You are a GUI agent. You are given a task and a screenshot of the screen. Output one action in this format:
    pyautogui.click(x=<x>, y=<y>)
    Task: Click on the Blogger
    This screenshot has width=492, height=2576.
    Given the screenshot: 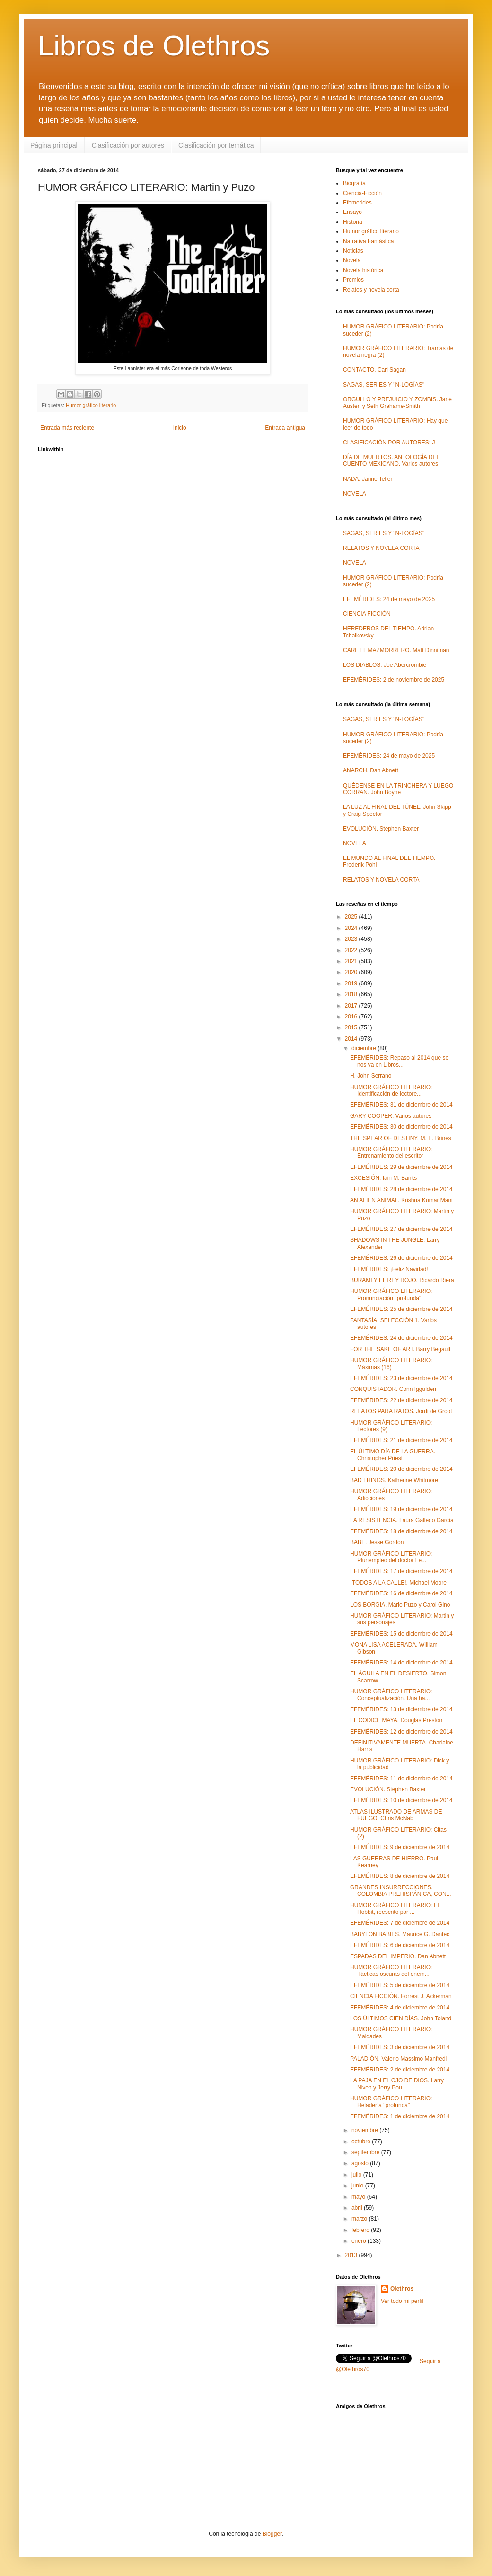 What is the action you would take?
    pyautogui.click(x=272, y=2534)
    